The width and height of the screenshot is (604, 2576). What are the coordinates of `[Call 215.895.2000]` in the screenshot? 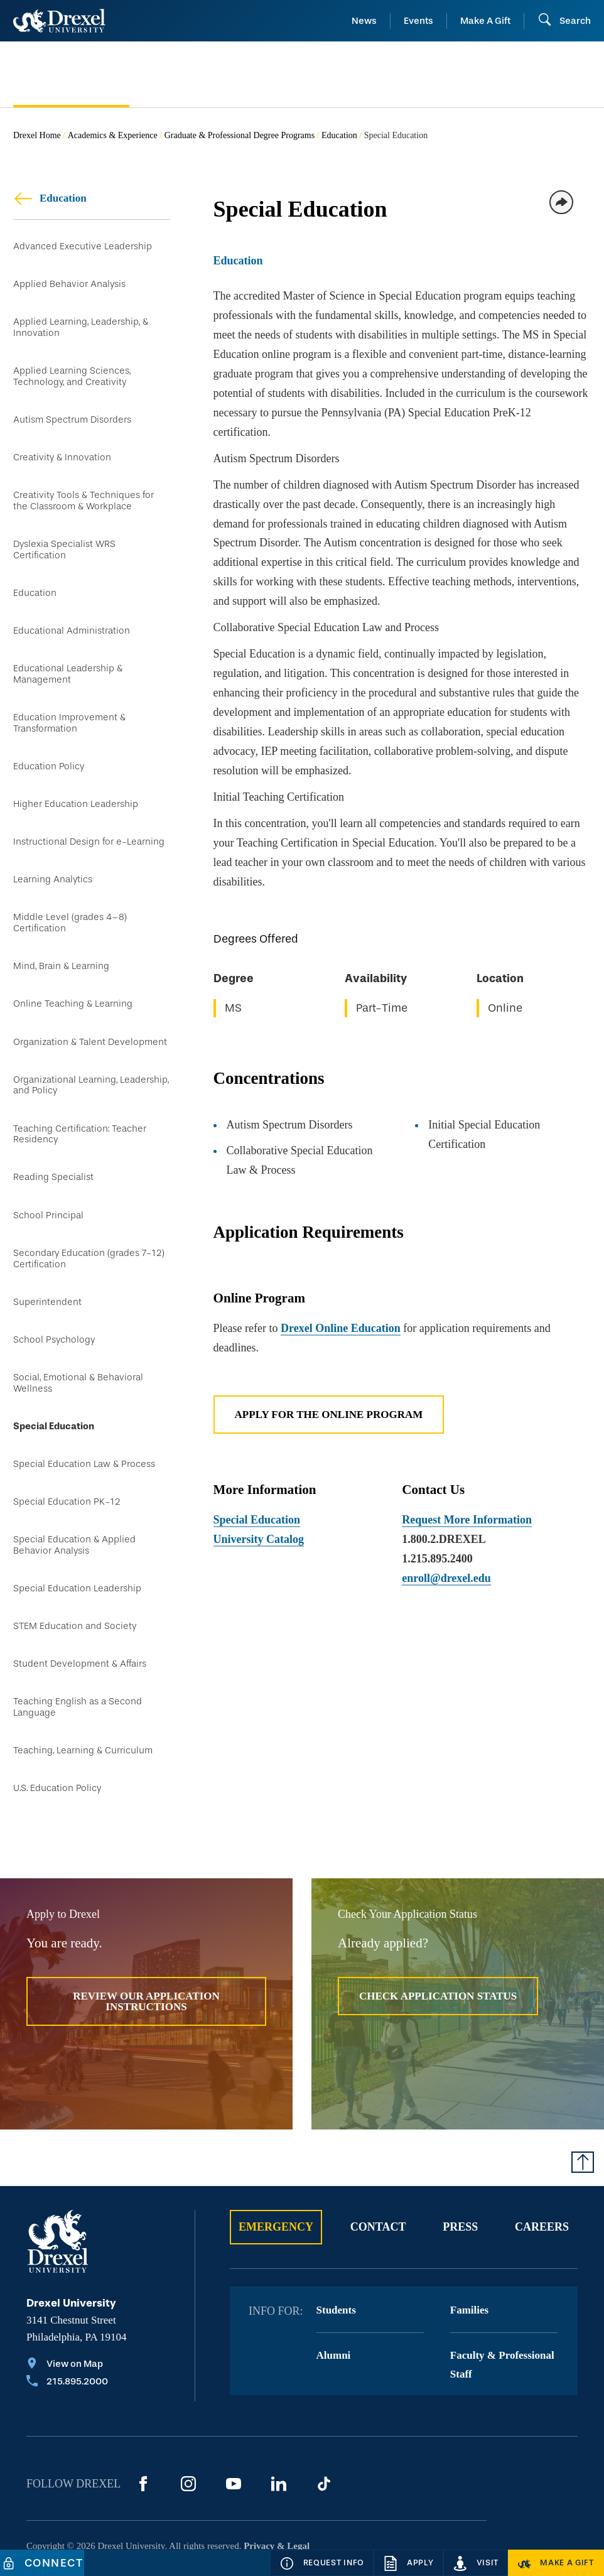 It's located at (67, 2329).